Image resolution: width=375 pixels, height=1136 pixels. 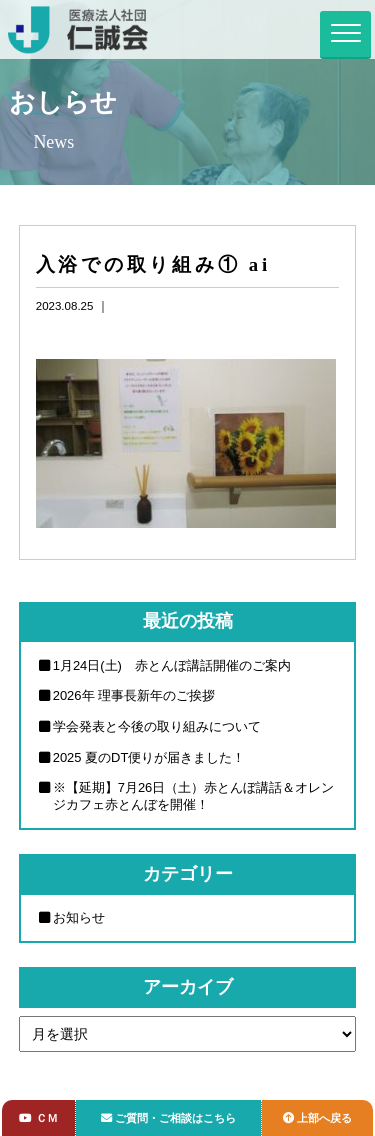 What do you see at coordinates (79, 917) in the screenshot?
I see `お知らせ` at bounding box center [79, 917].